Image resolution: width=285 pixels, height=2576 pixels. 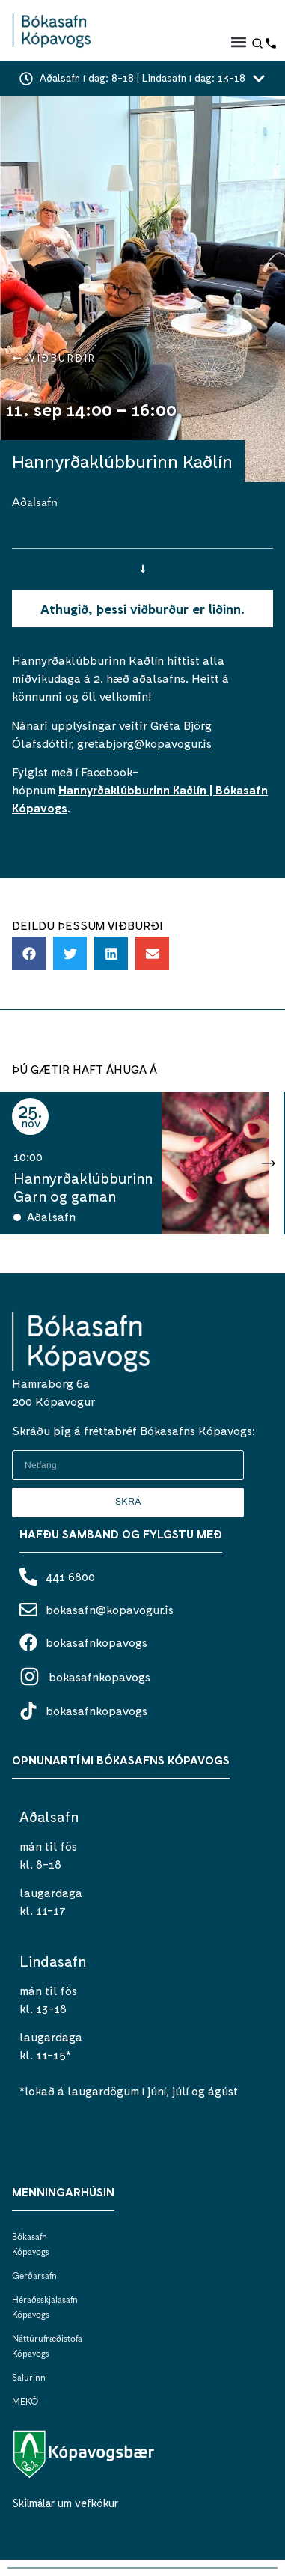 What do you see at coordinates (29, 2378) in the screenshot?
I see `Salurinn` at bounding box center [29, 2378].